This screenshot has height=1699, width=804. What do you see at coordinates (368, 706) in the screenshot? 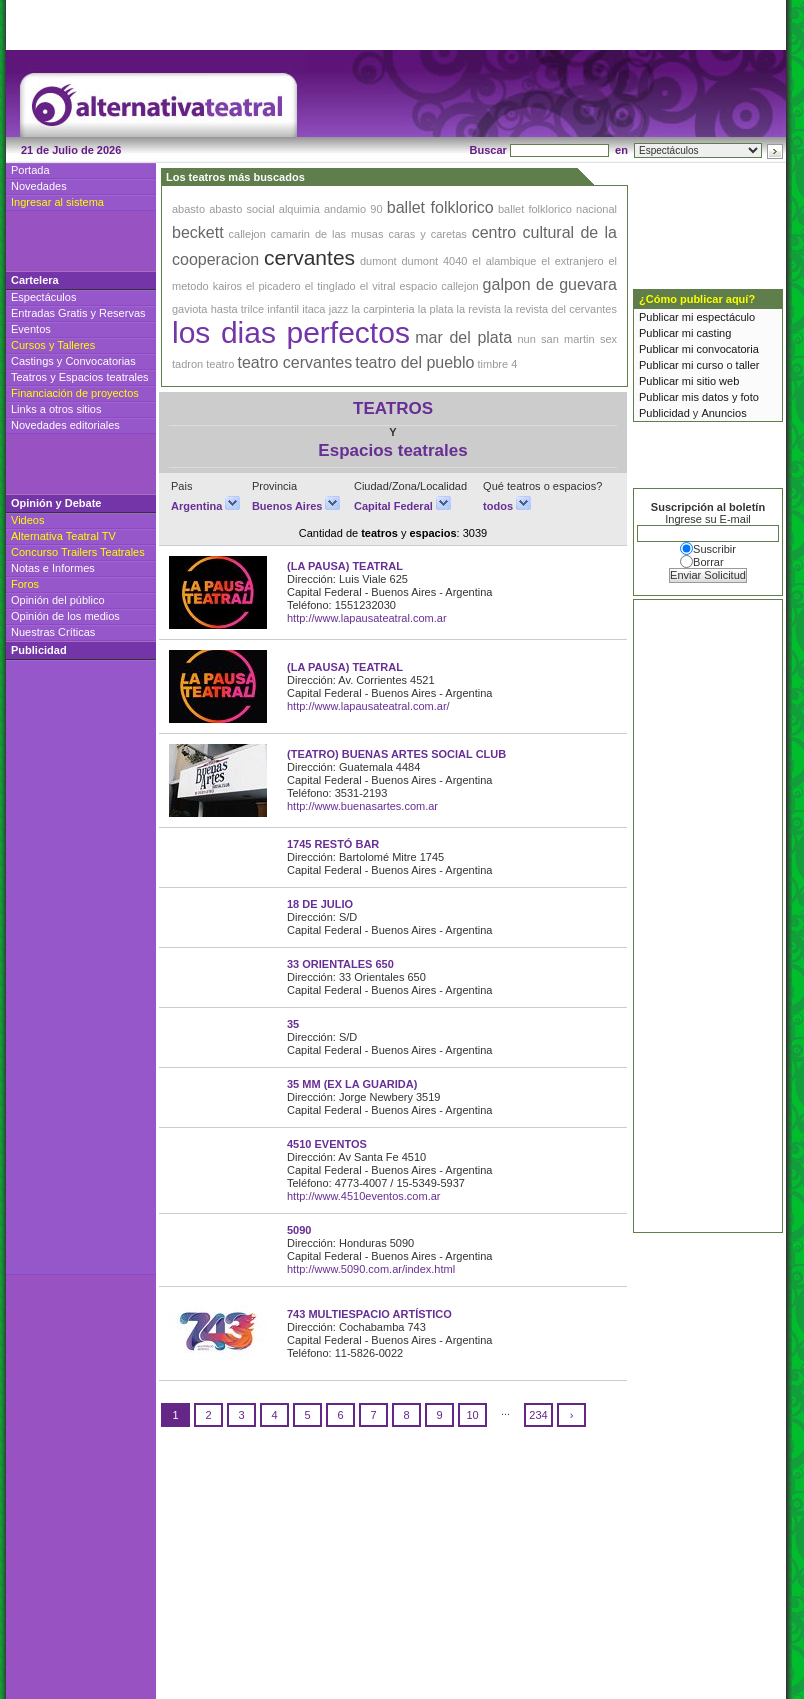
I see `http://www.lapausateatral.com.ar/` at bounding box center [368, 706].